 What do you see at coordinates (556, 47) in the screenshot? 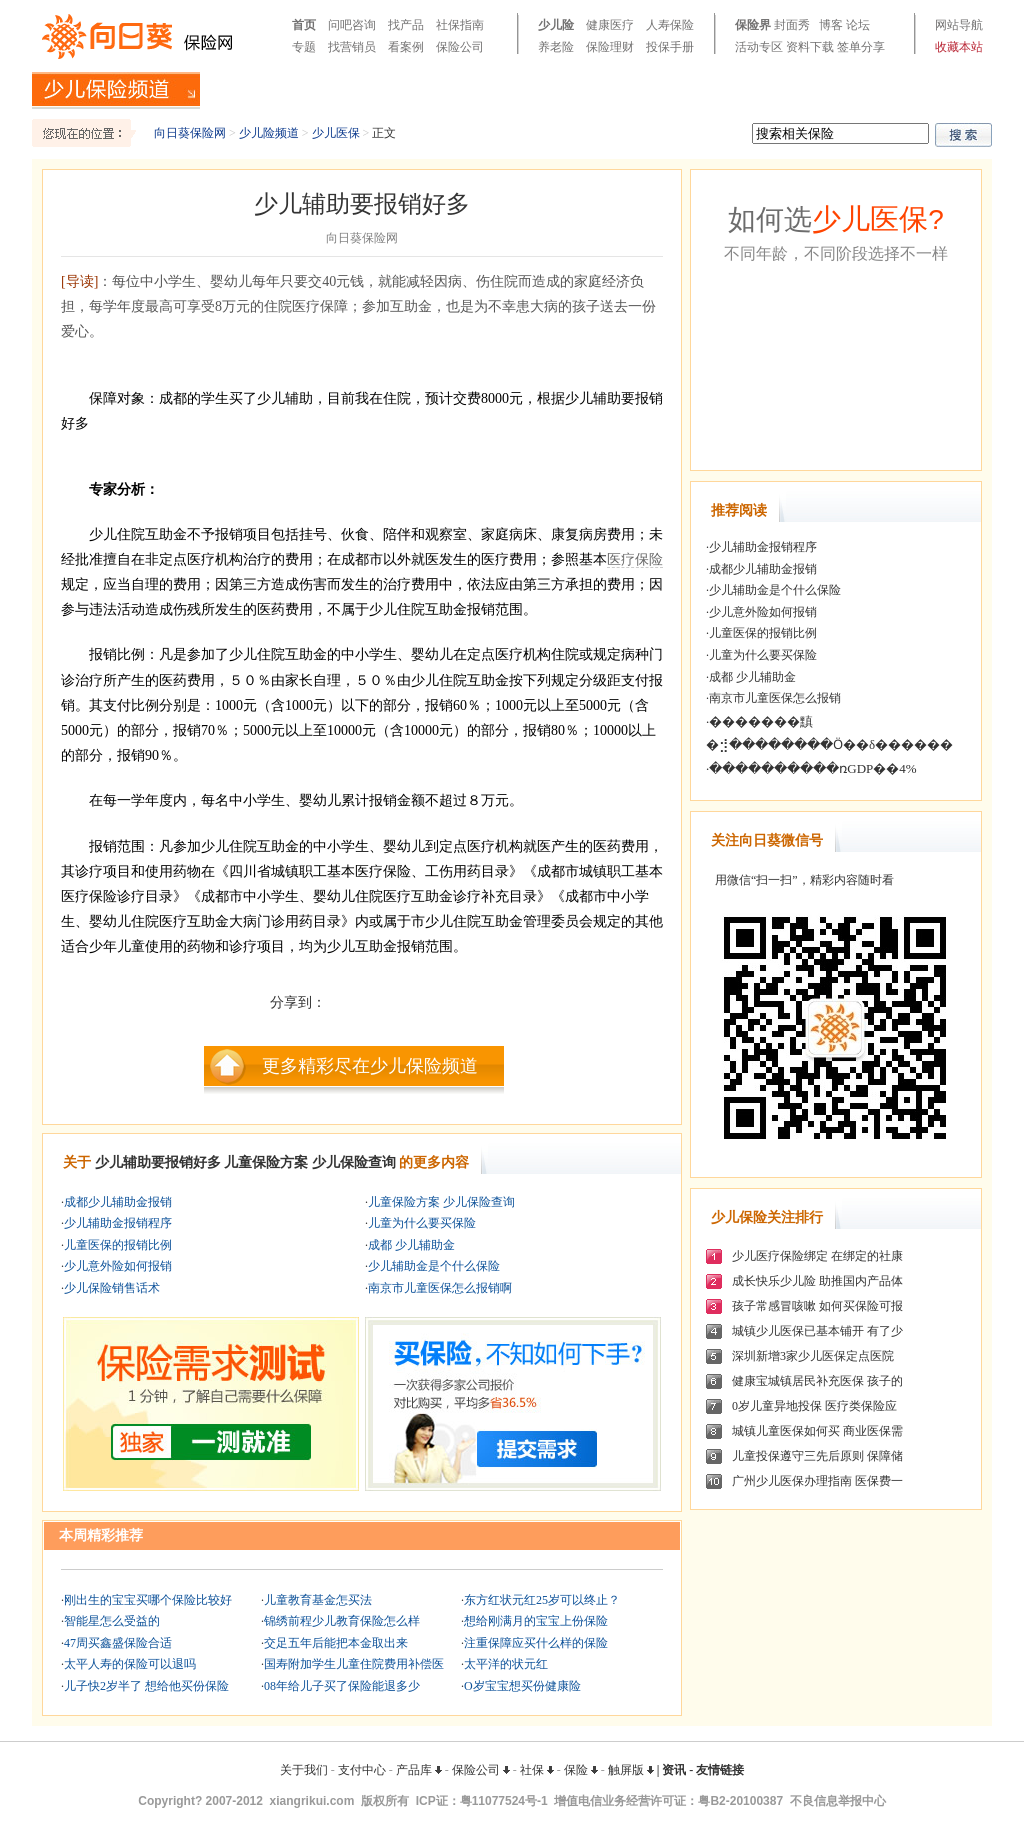
I see `养老险` at bounding box center [556, 47].